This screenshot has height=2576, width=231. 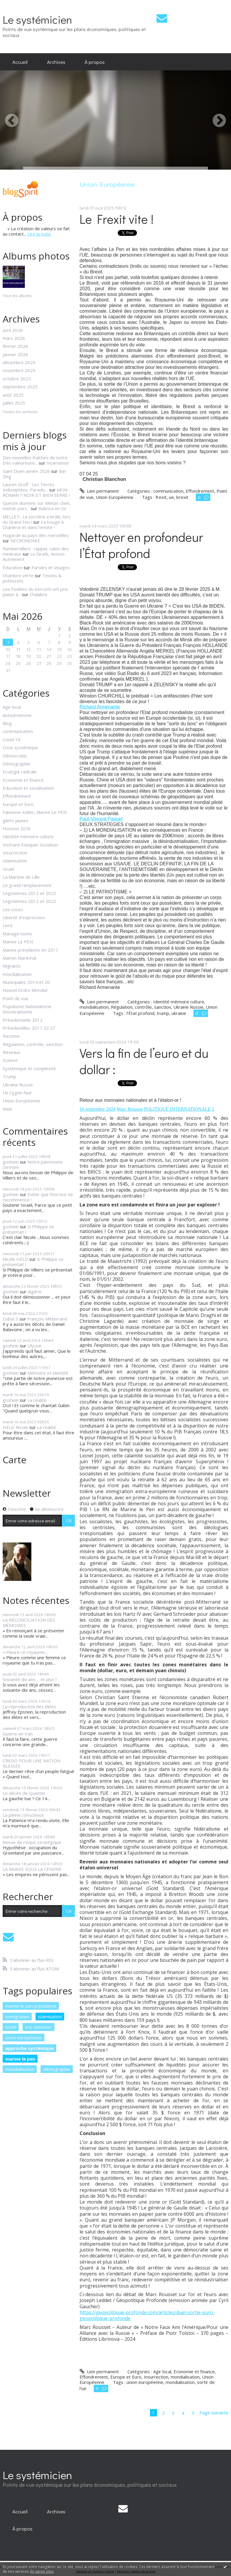 I want to click on Hagarde au pays des merveilles, so click(x=36, y=535).